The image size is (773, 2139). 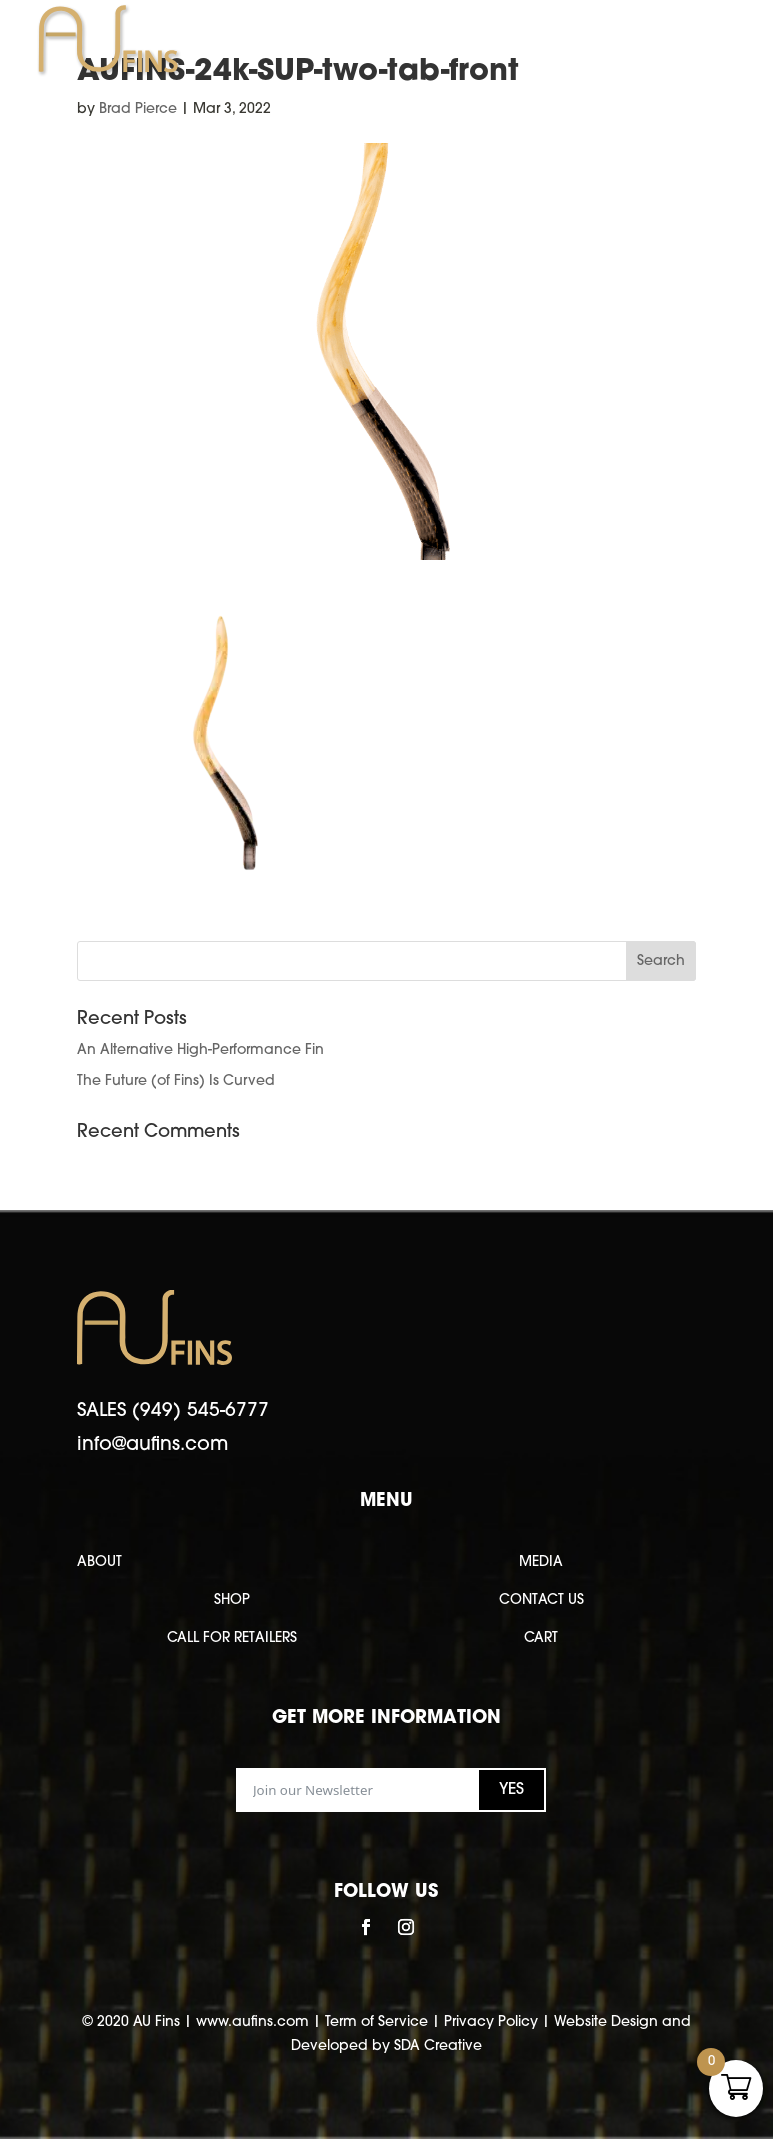 What do you see at coordinates (232, 1638) in the screenshot?
I see `CALL FOR RETAILERS` at bounding box center [232, 1638].